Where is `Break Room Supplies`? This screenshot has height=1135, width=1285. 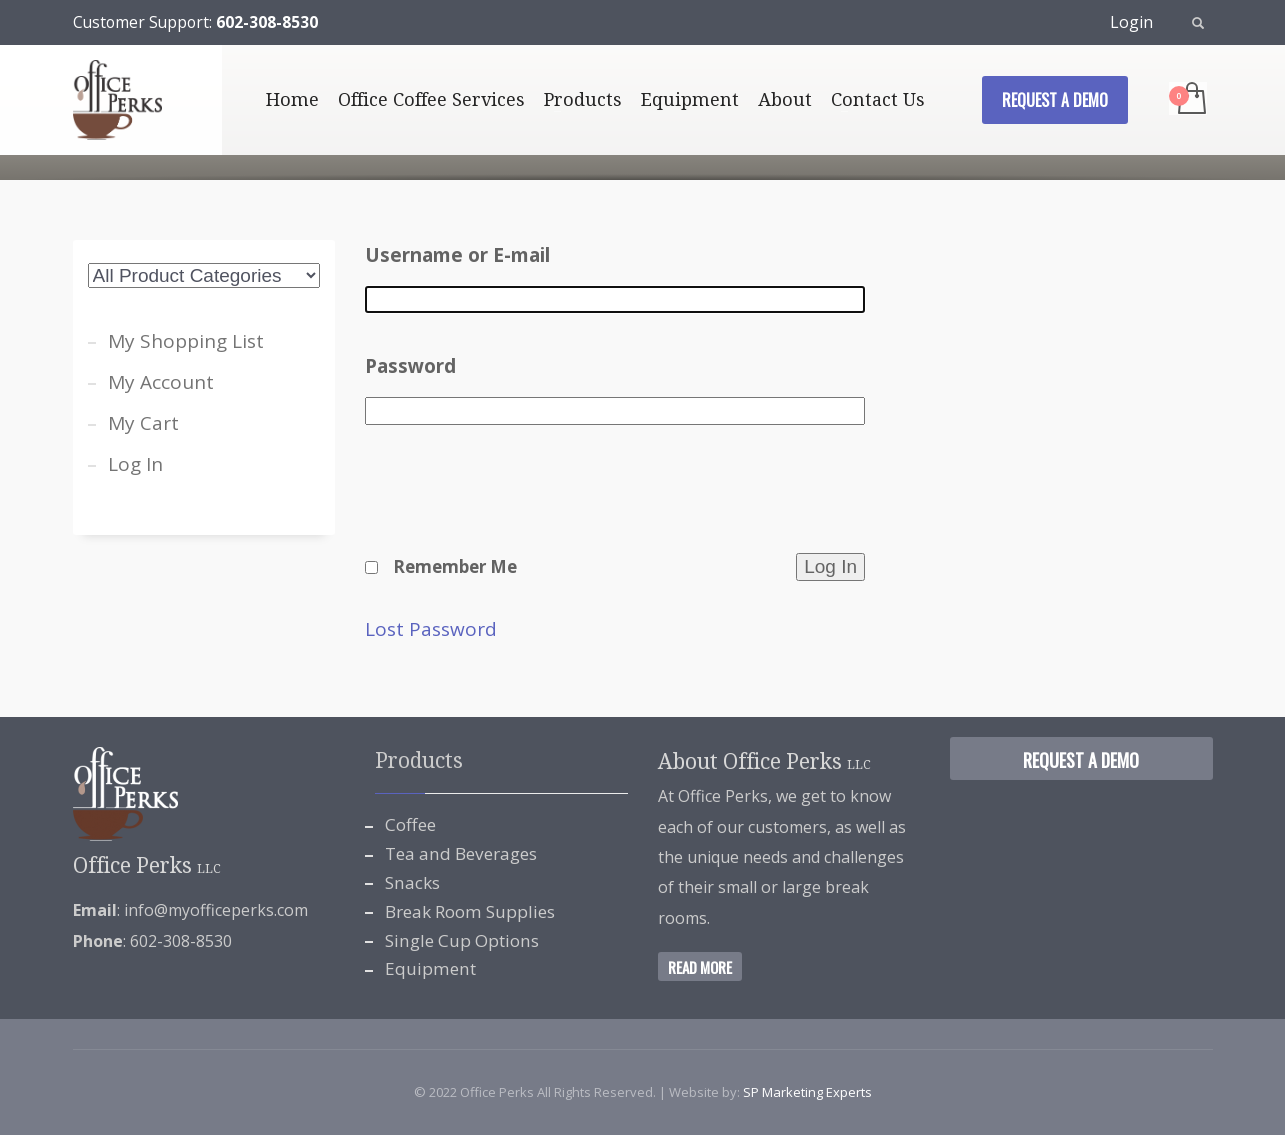
Break Room Supplies is located at coordinates (470, 911).